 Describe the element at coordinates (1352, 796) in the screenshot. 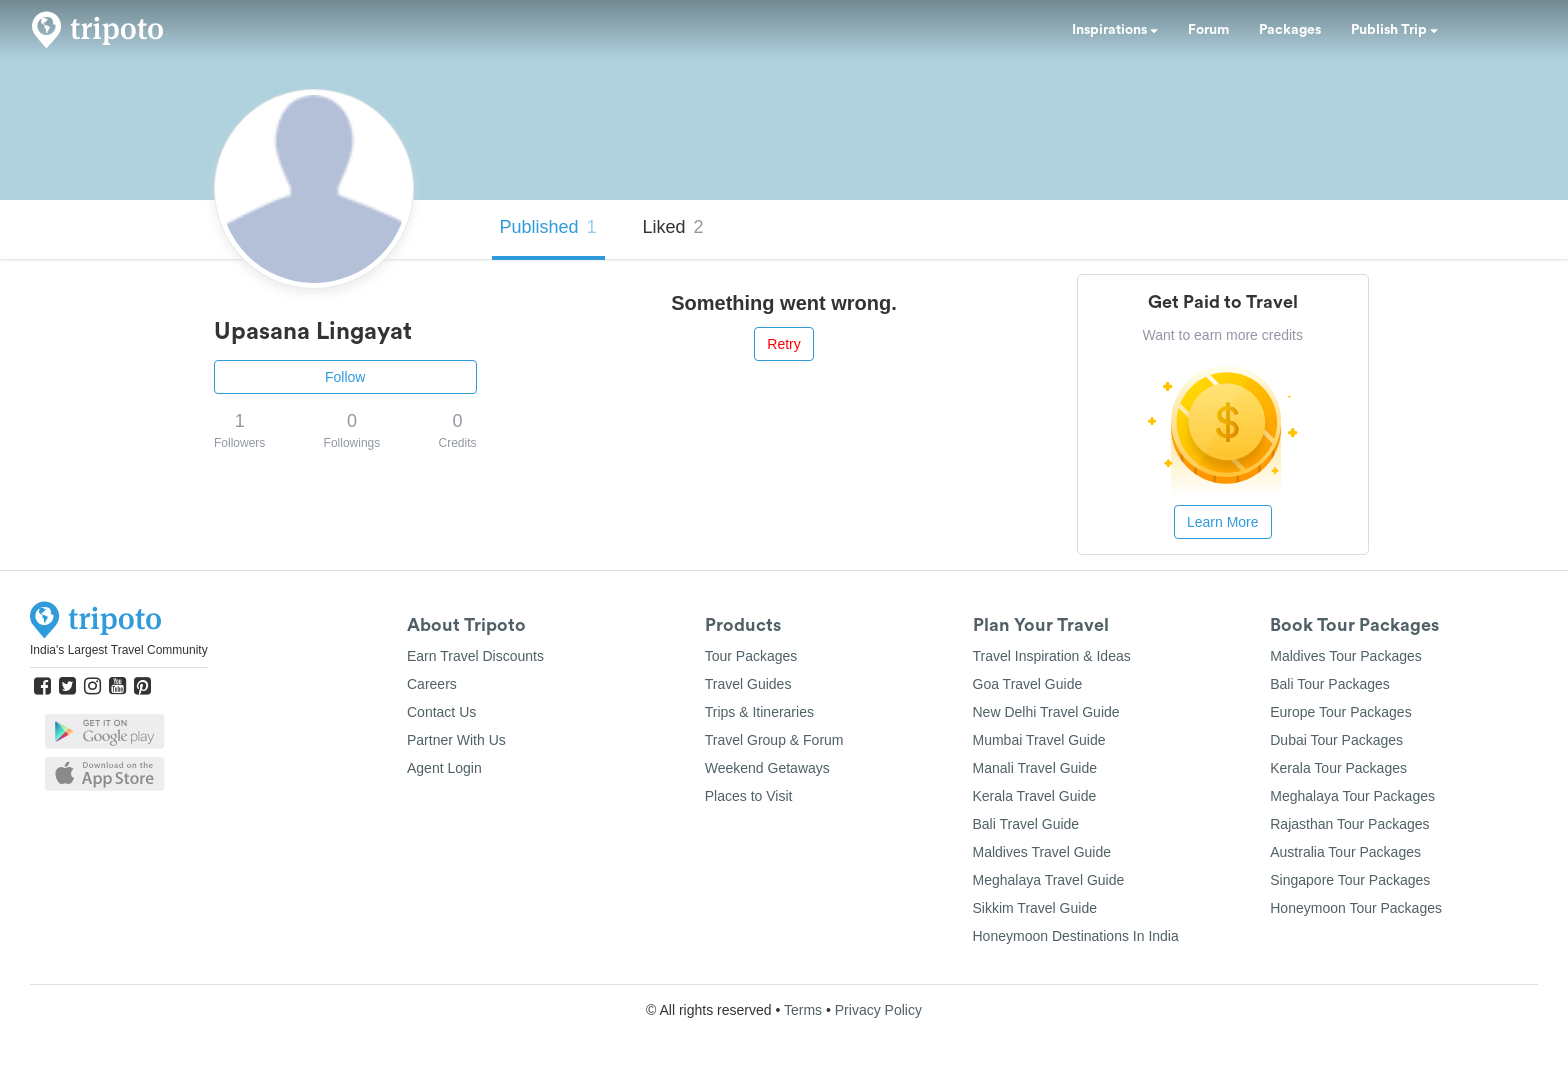

I see `Meghalaya Tour Packages` at that location.